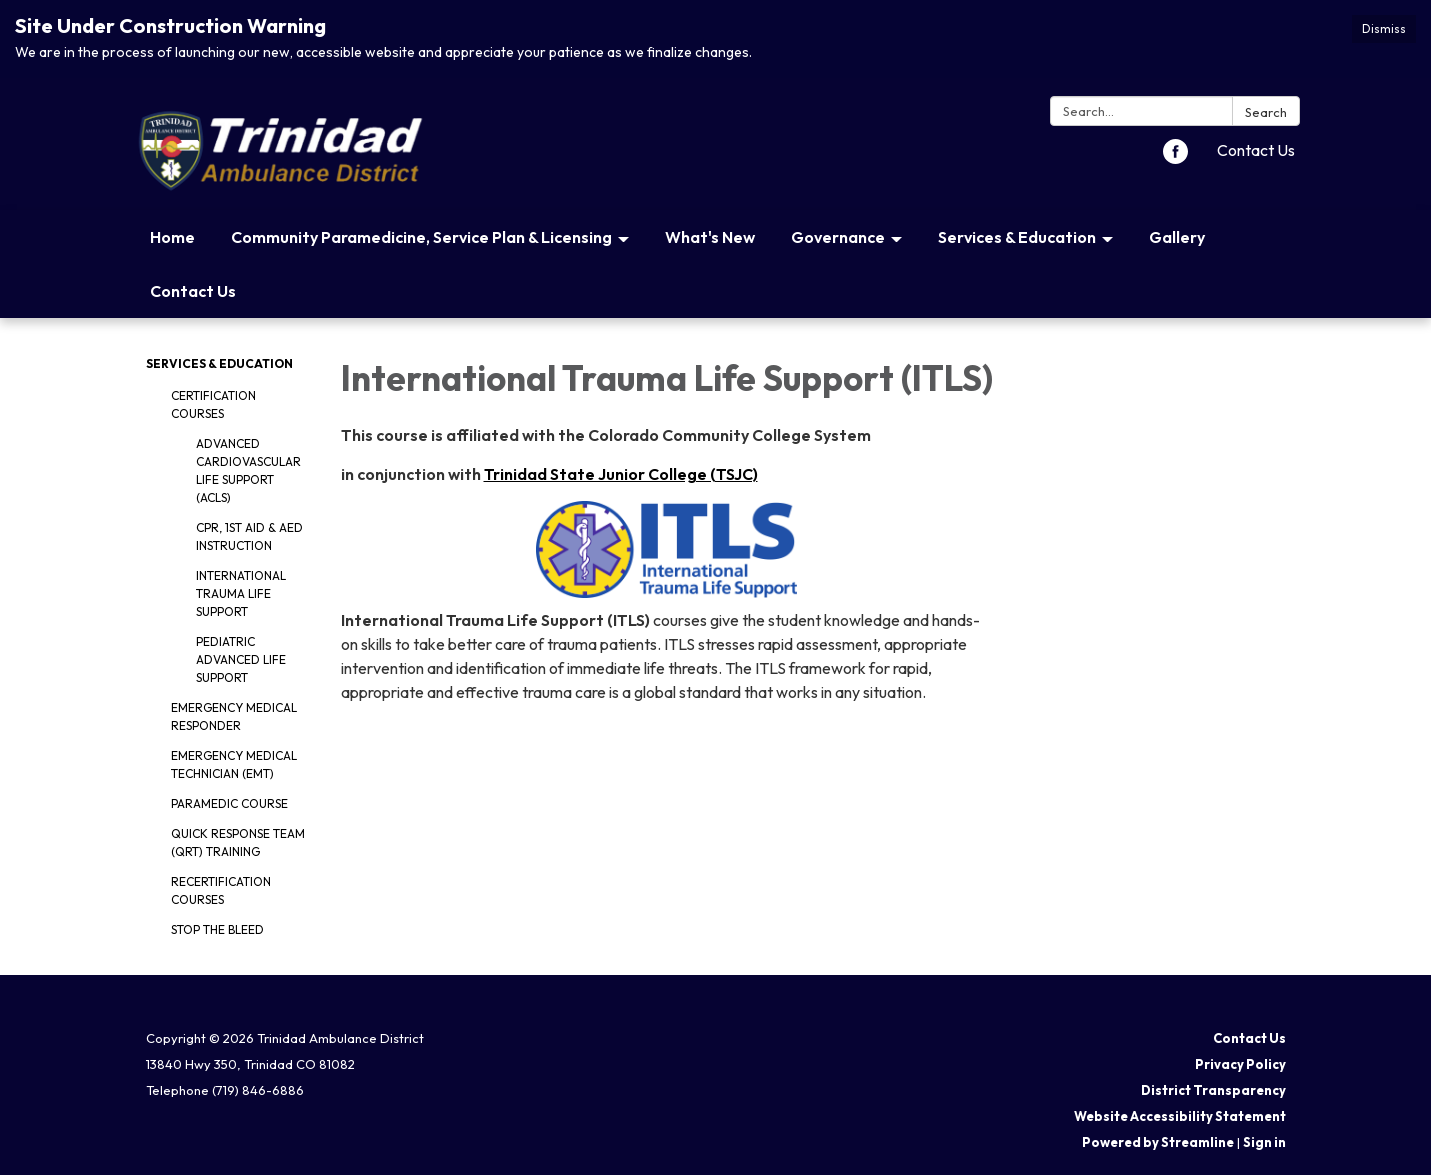 The image size is (1431, 1175). I want to click on Sign in, so click(1264, 1142).